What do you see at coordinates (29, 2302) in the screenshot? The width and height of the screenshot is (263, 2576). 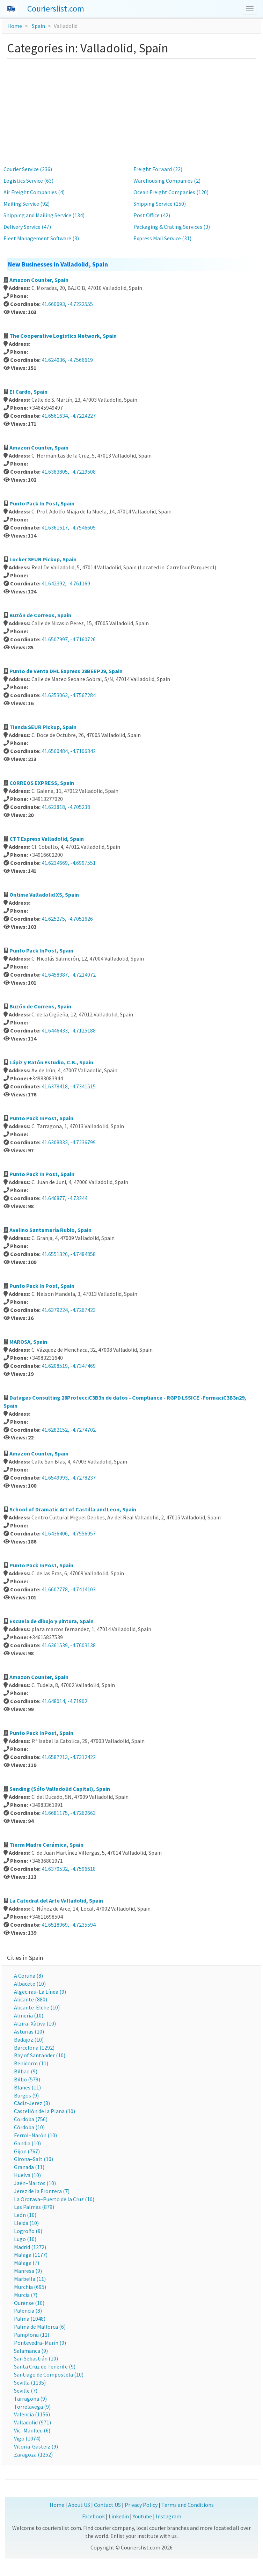 I see `Ourense (10)` at bounding box center [29, 2302].